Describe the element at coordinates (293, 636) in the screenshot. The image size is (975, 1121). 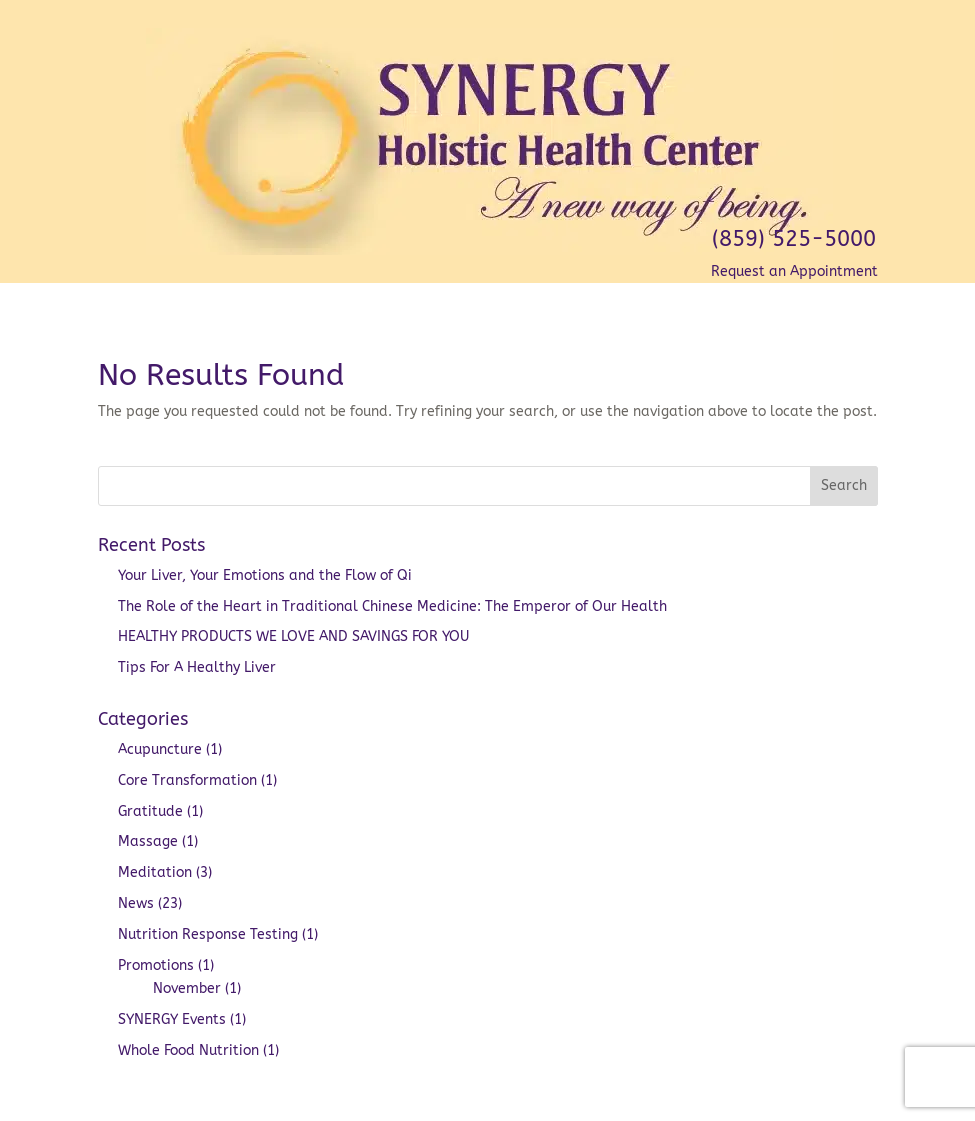
I see `HEALTHY PRODUCTS WE LOVE AND SAVINGS FOR YOU` at that location.